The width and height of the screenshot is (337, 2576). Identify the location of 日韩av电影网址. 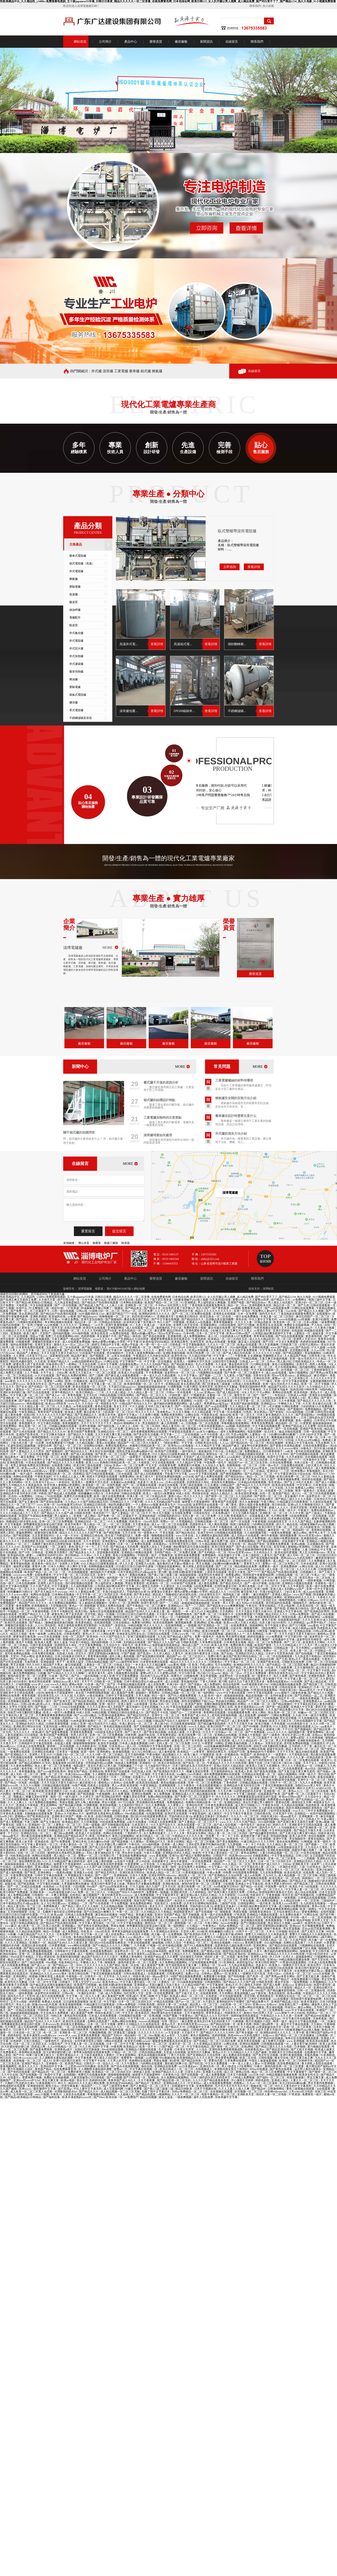
(291, 1701).